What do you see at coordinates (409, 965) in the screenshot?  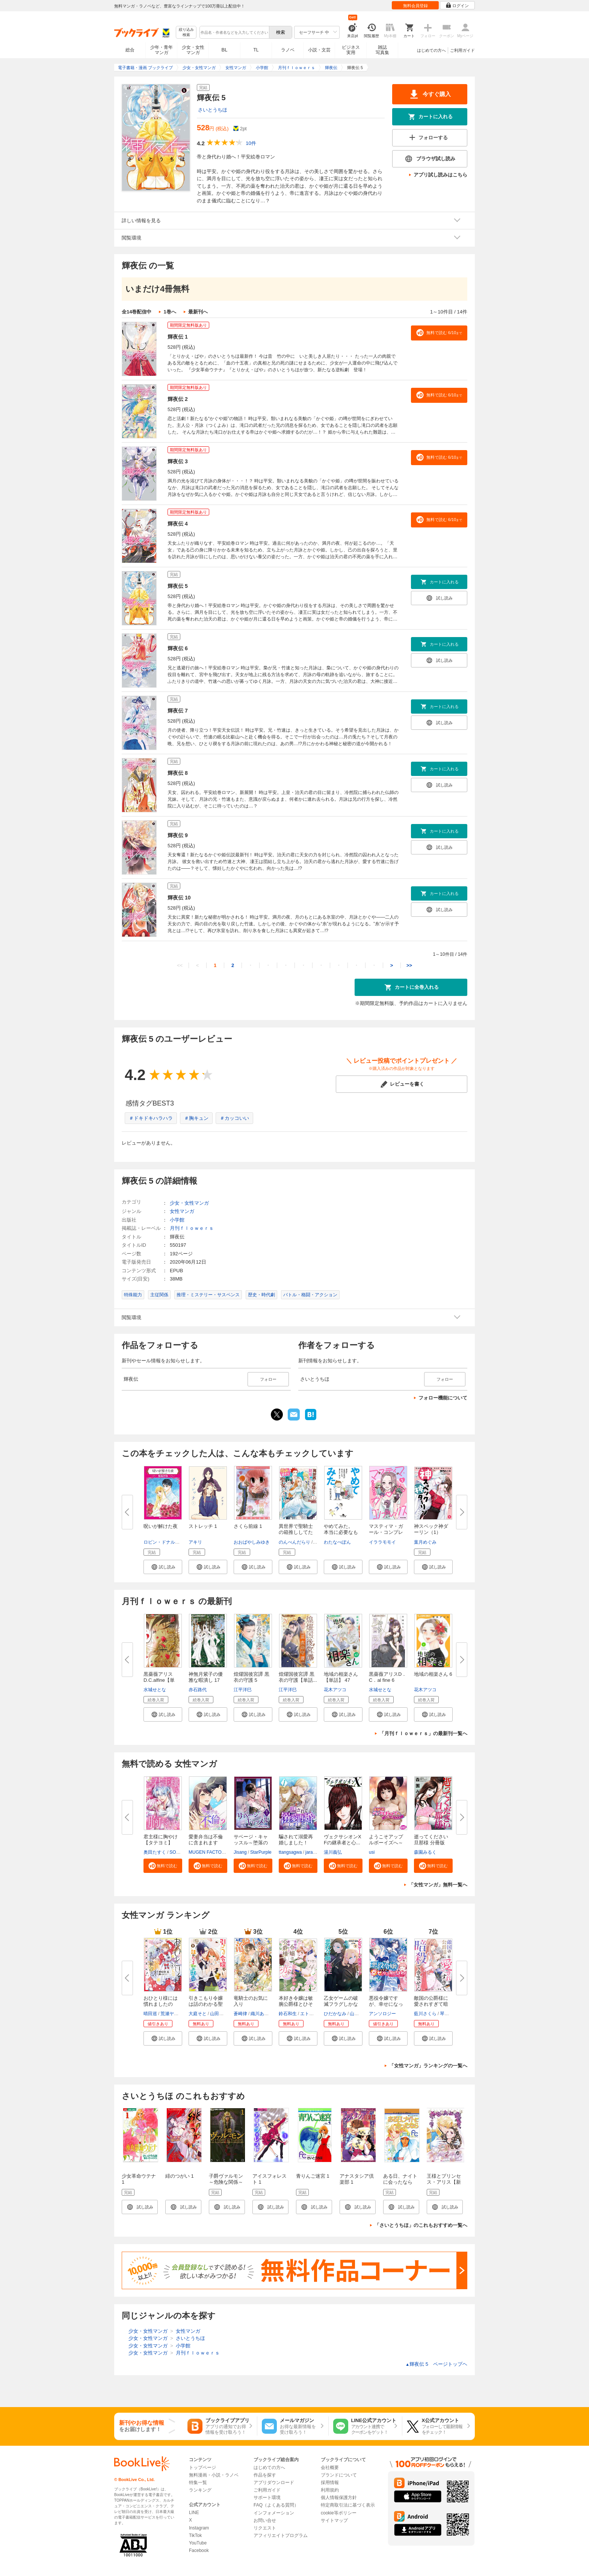 I see `>>` at bounding box center [409, 965].